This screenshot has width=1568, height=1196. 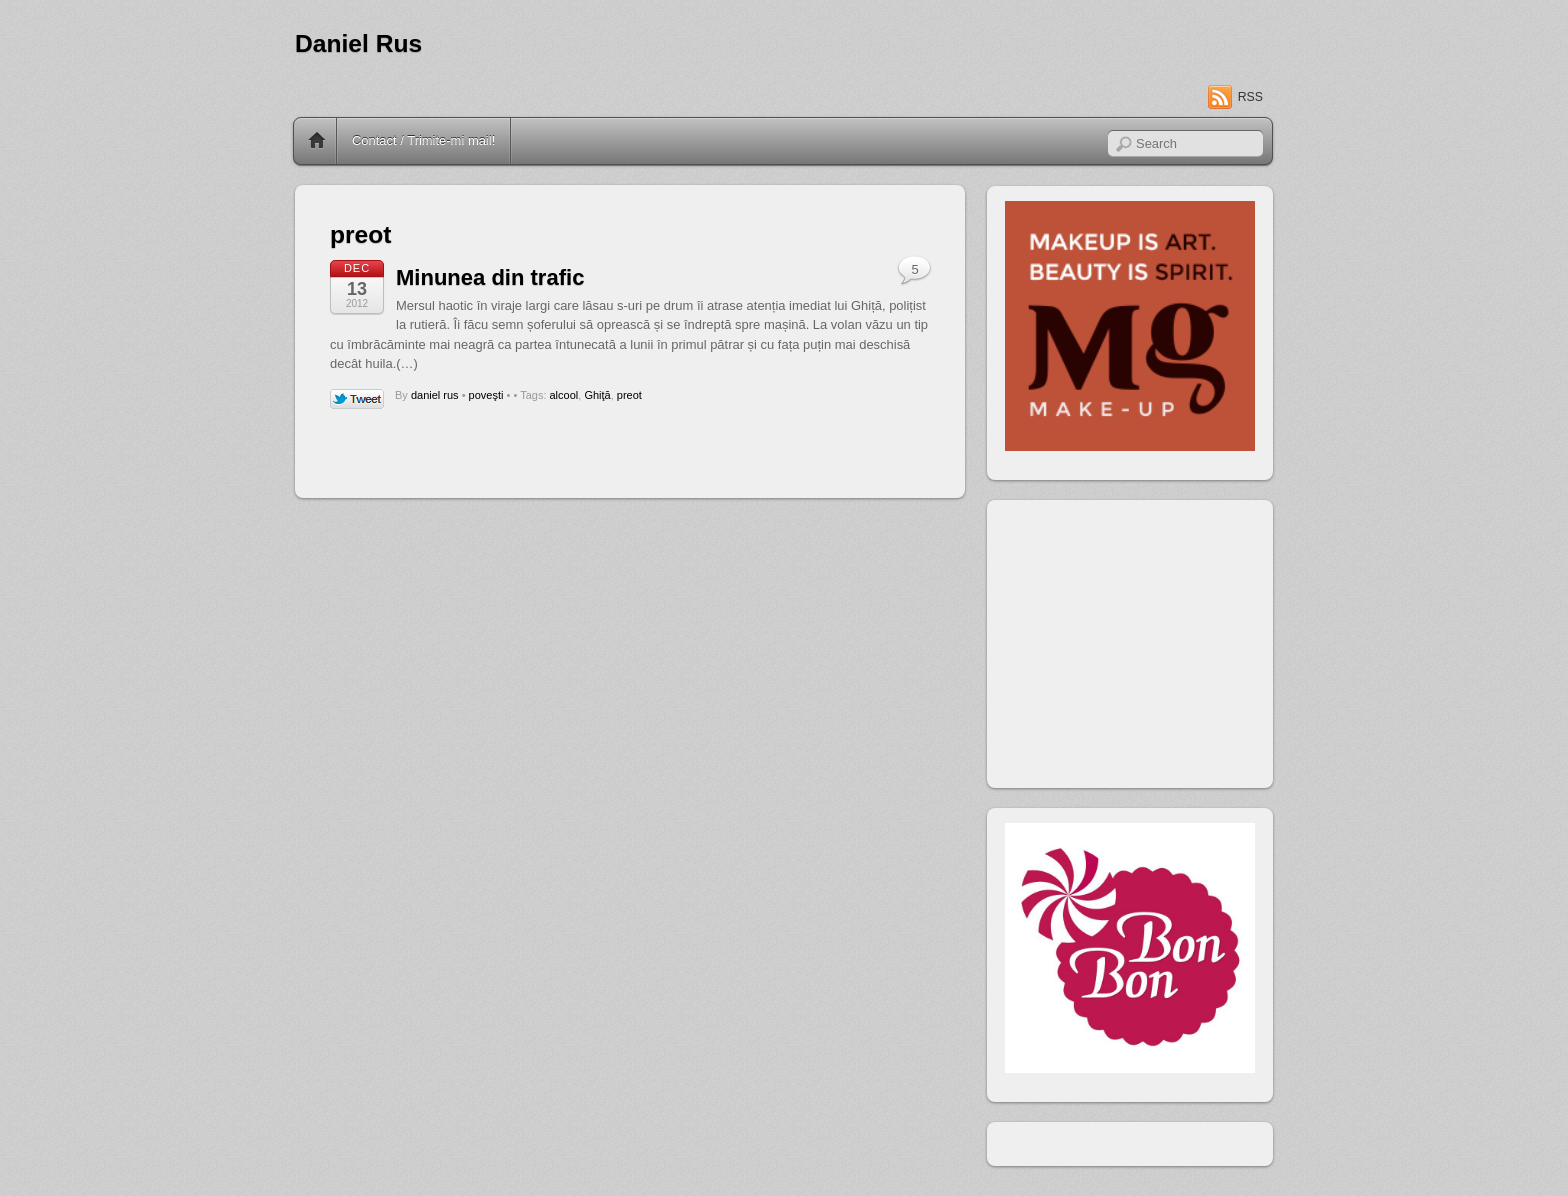 What do you see at coordinates (597, 395) in the screenshot?
I see `Ghiţă` at bounding box center [597, 395].